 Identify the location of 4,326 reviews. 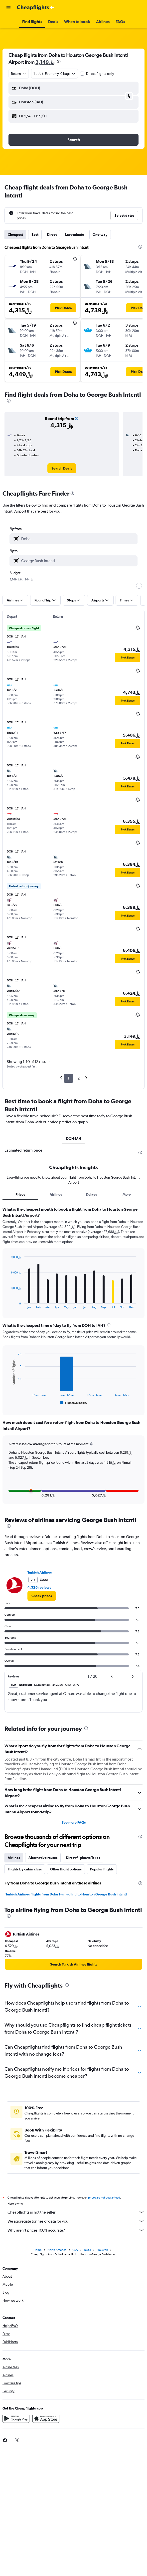
(39, 1587).